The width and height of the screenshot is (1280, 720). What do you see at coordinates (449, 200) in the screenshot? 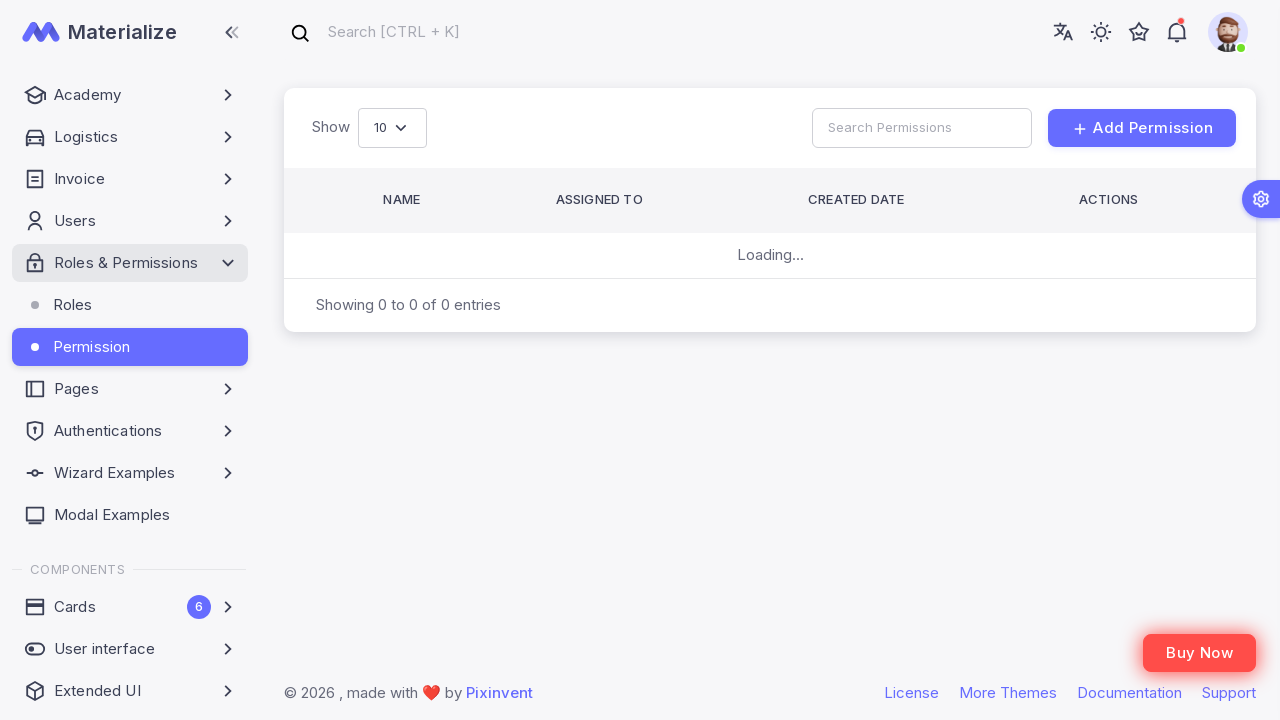
I see `[Name: Activate to sort]` at bounding box center [449, 200].